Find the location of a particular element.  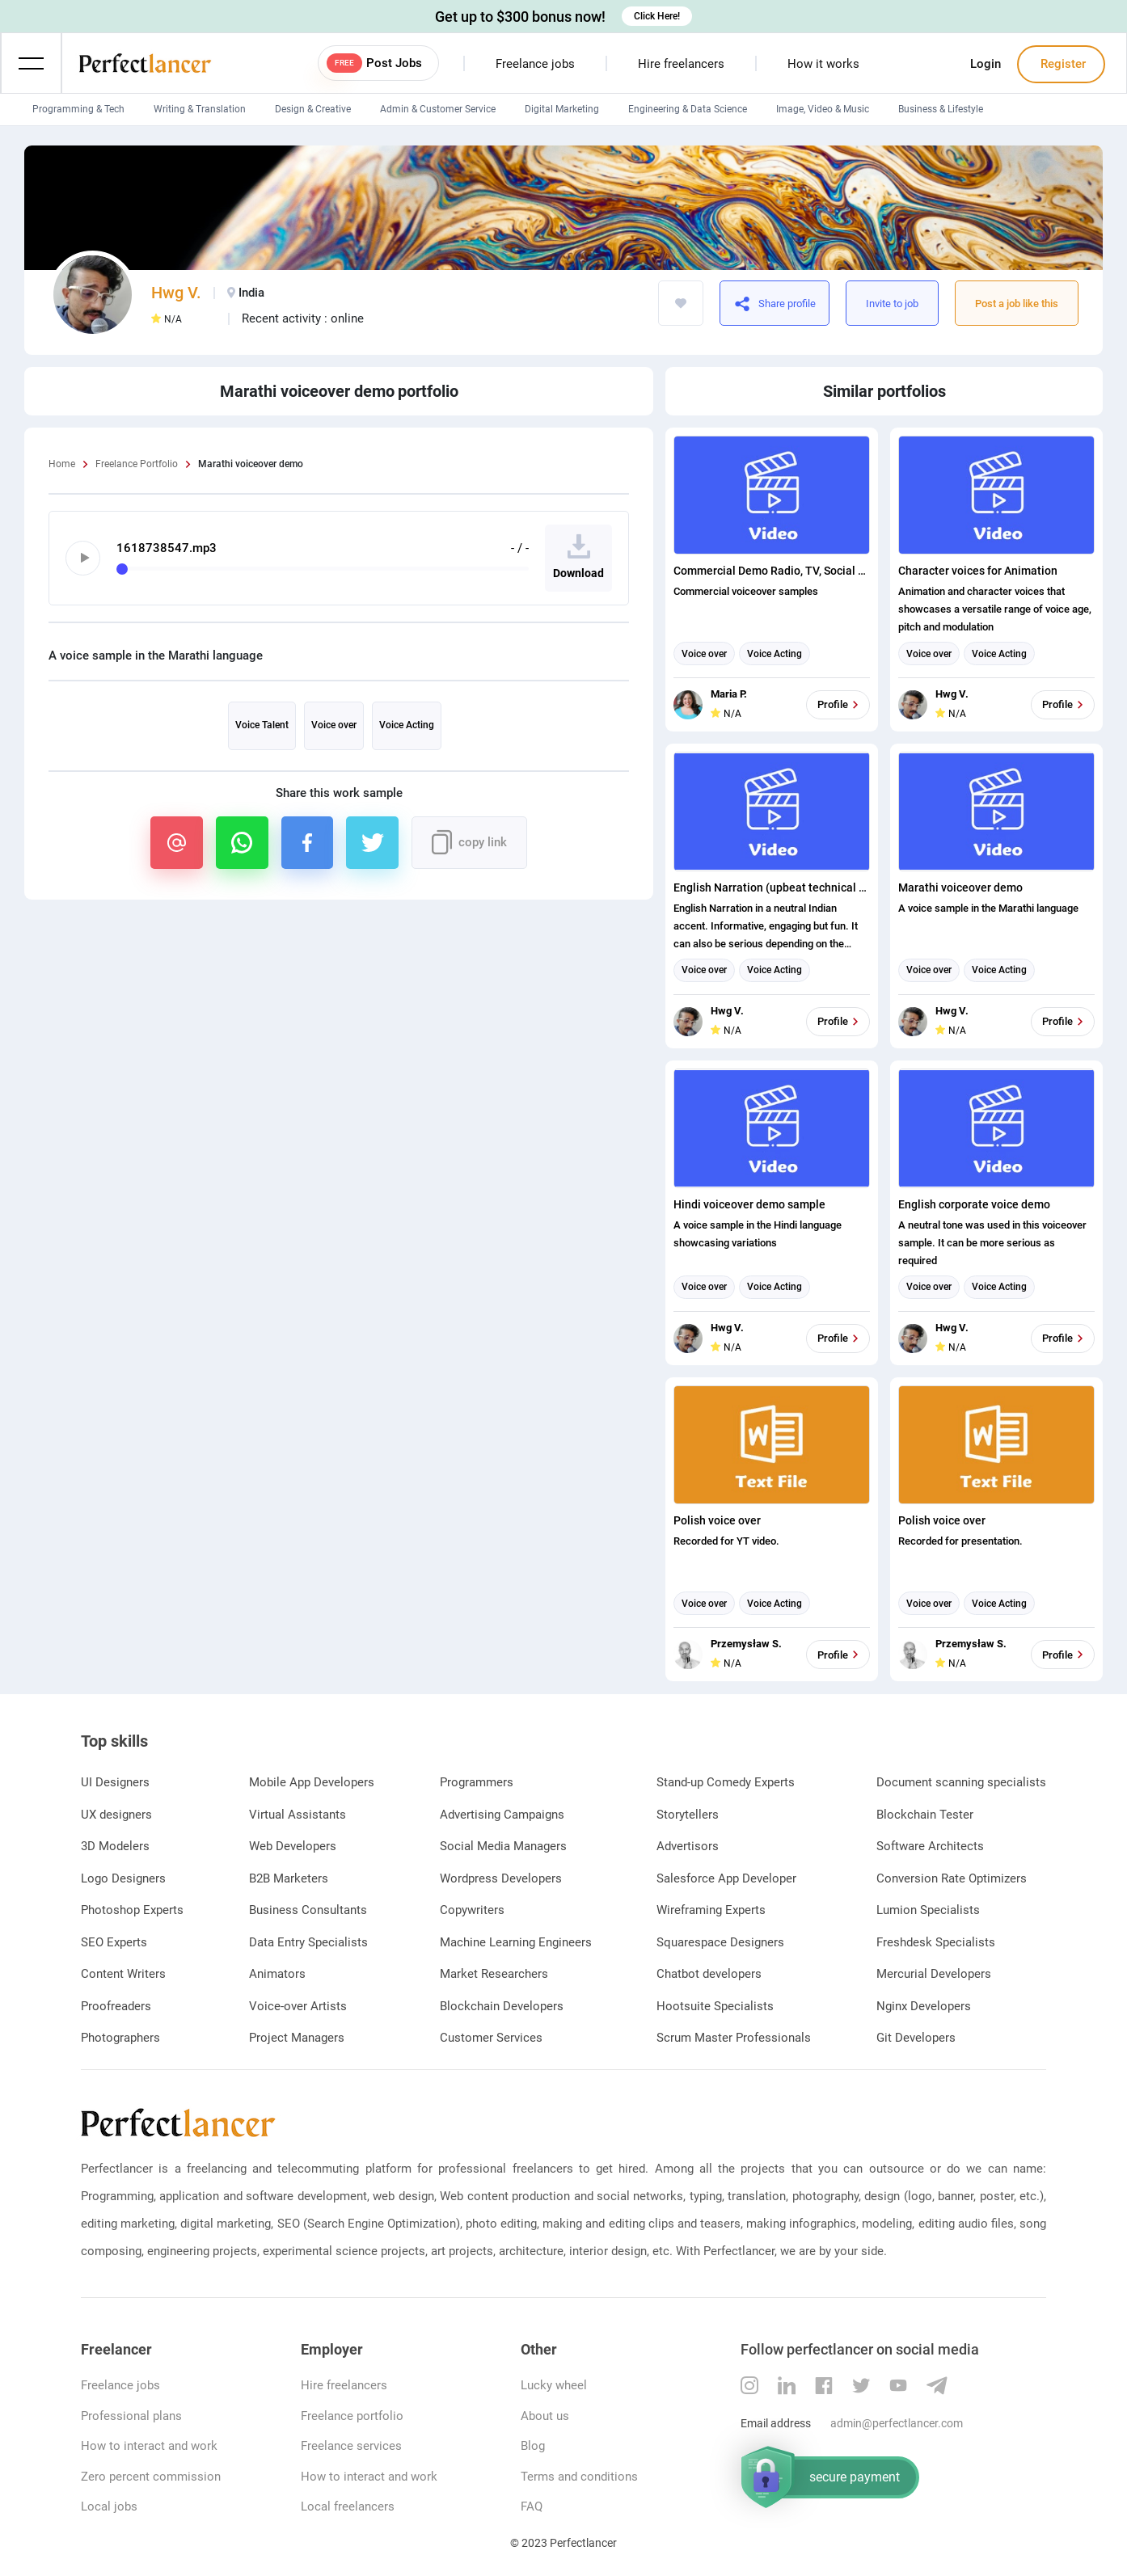

Freelance jobs is located at coordinates (535, 64).